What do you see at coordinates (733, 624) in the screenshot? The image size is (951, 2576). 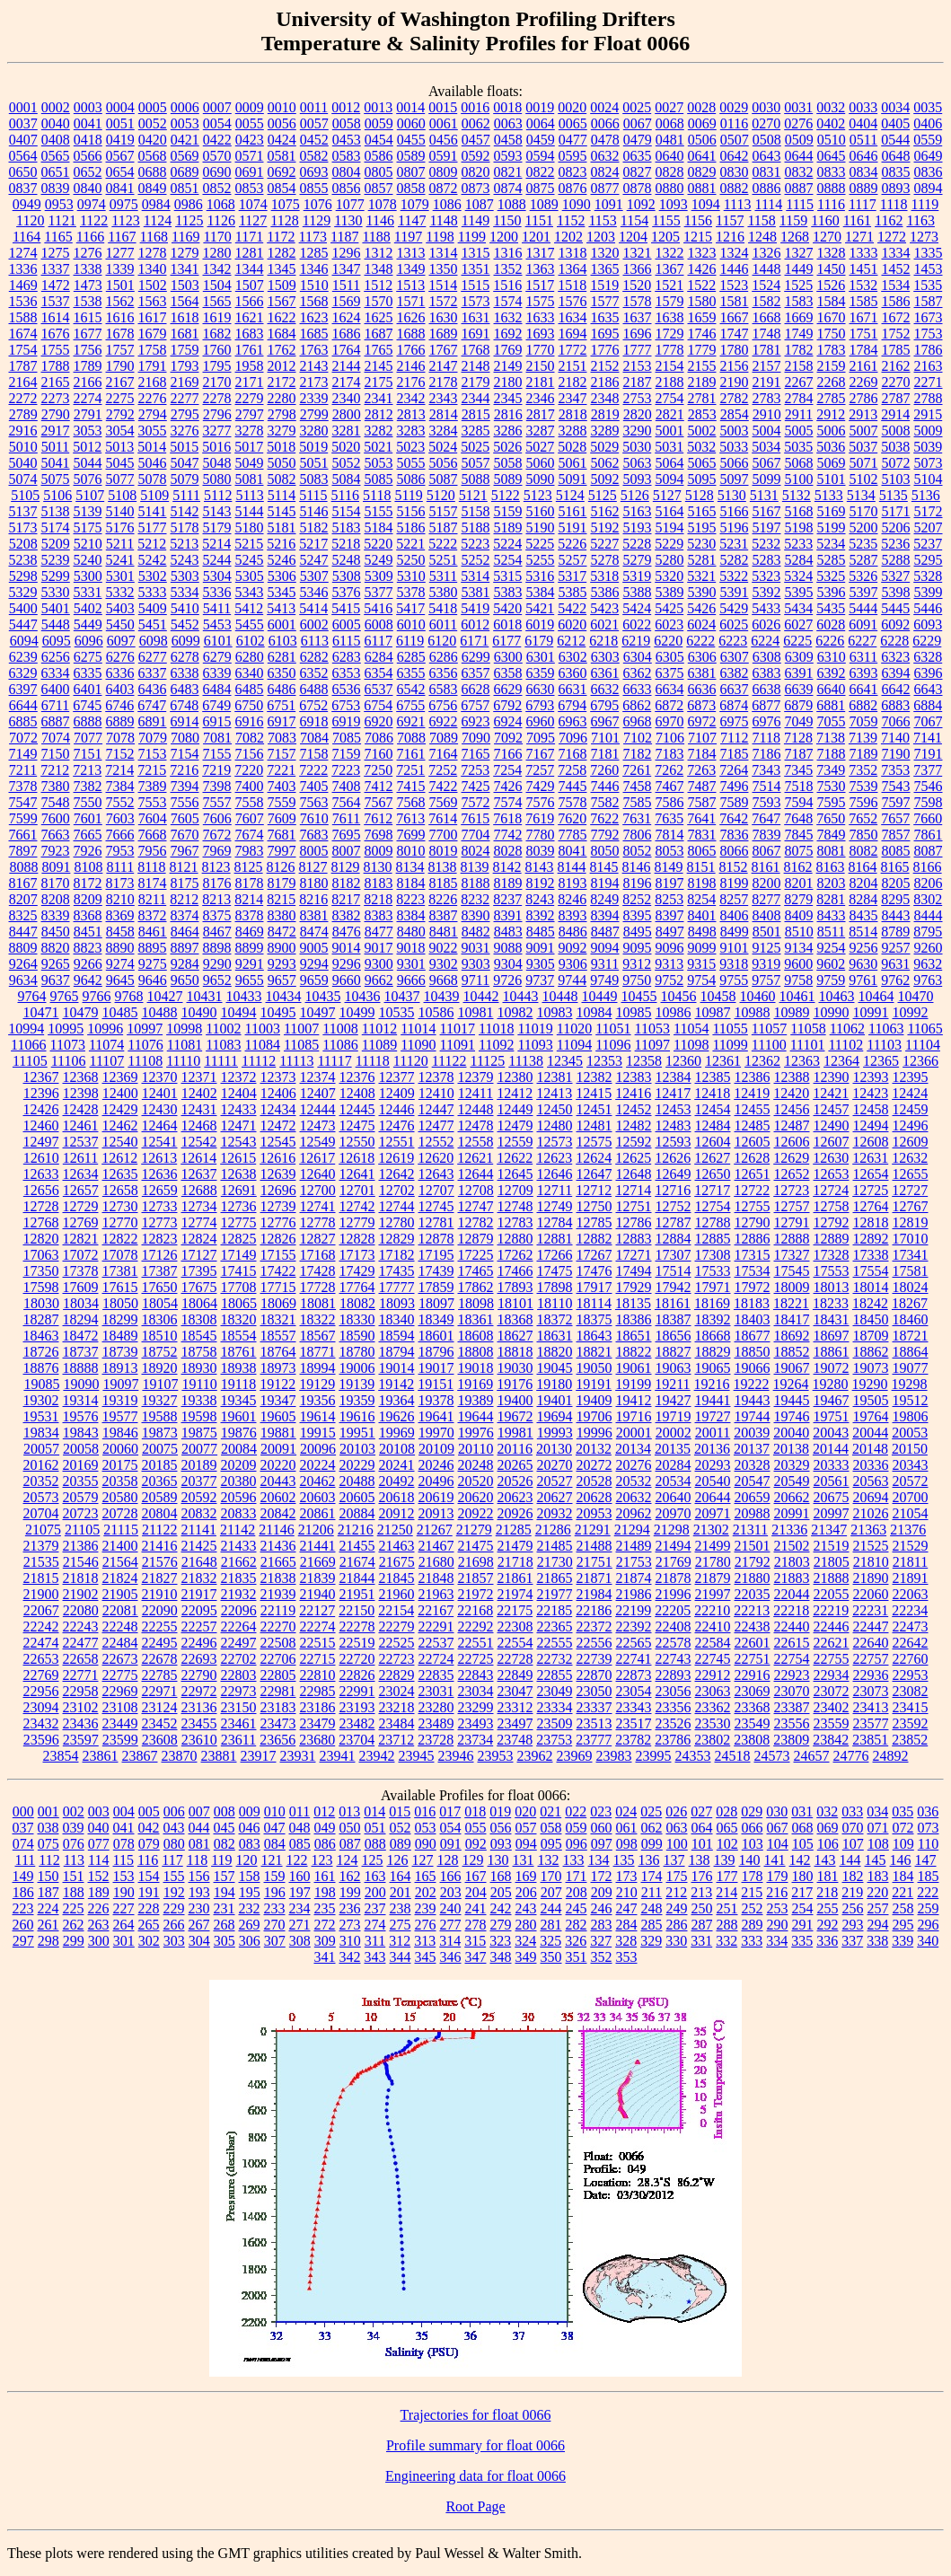 I see `6025` at bounding box center [733, 624].